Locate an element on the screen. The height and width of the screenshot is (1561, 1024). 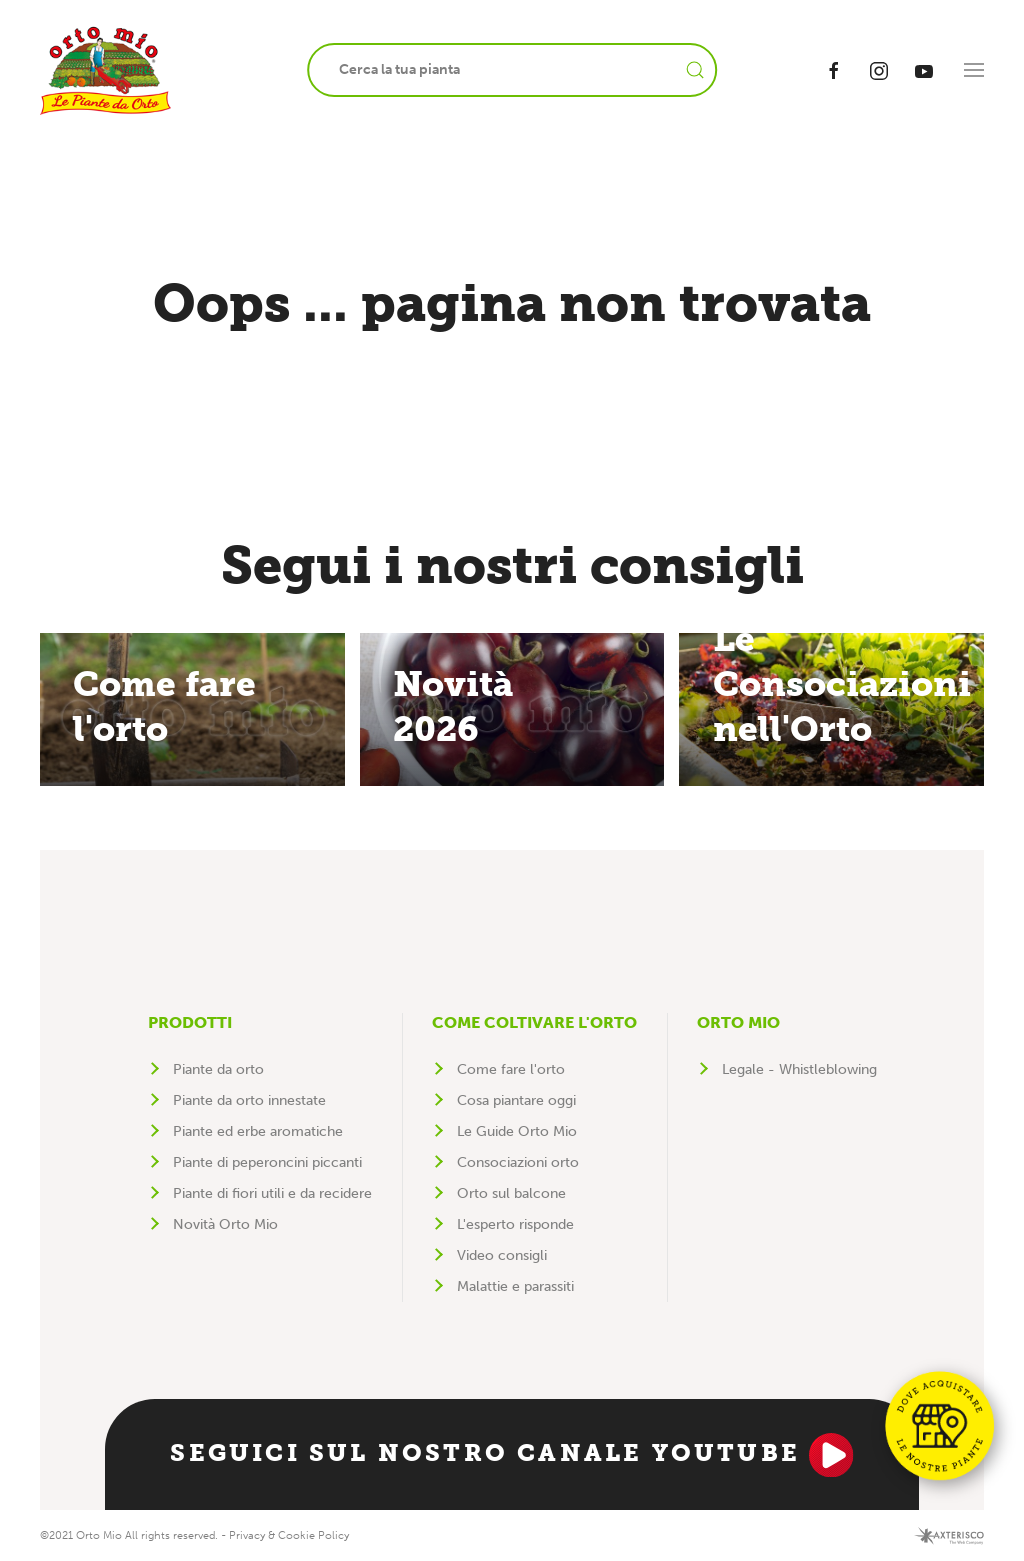
Seguici sul nostro canale YouTube is located at coordinates (511, 1455).